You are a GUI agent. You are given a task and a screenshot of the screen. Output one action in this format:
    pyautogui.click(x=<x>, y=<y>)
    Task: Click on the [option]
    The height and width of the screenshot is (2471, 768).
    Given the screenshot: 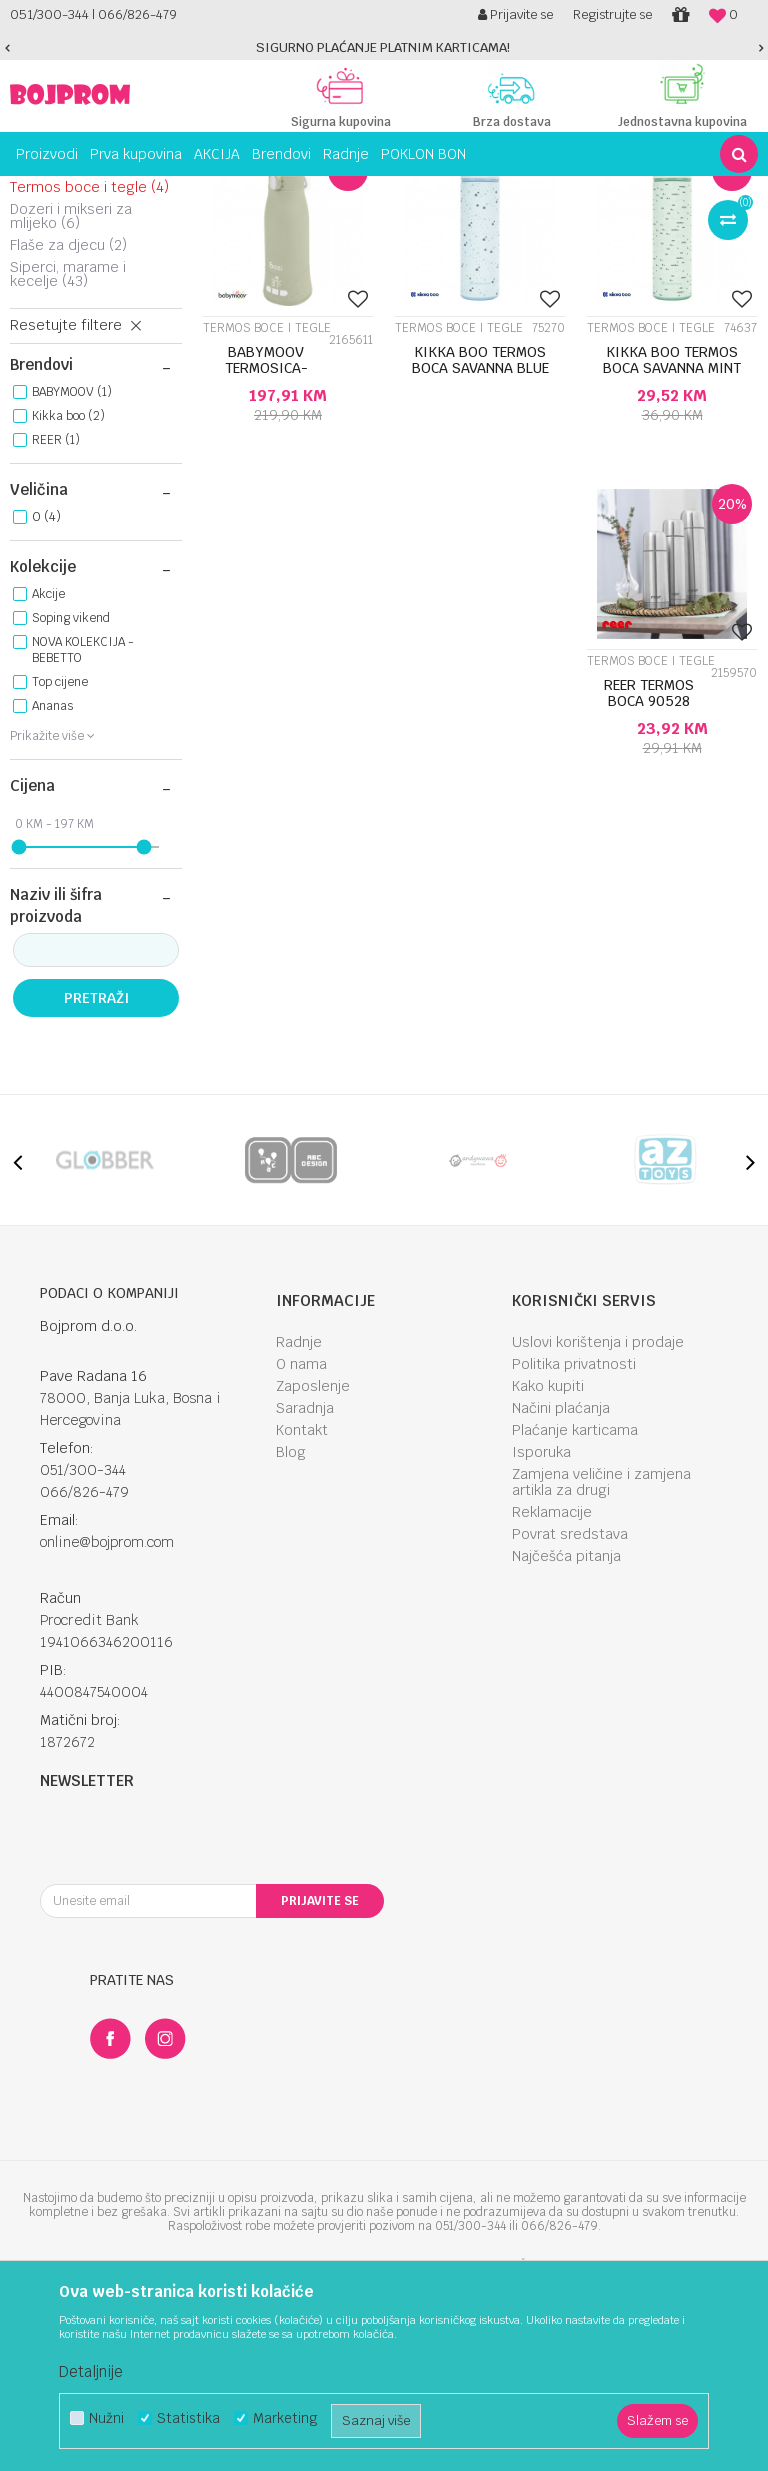 What is the action you would take?
    pyautogui.click(x=384, y=48)
    